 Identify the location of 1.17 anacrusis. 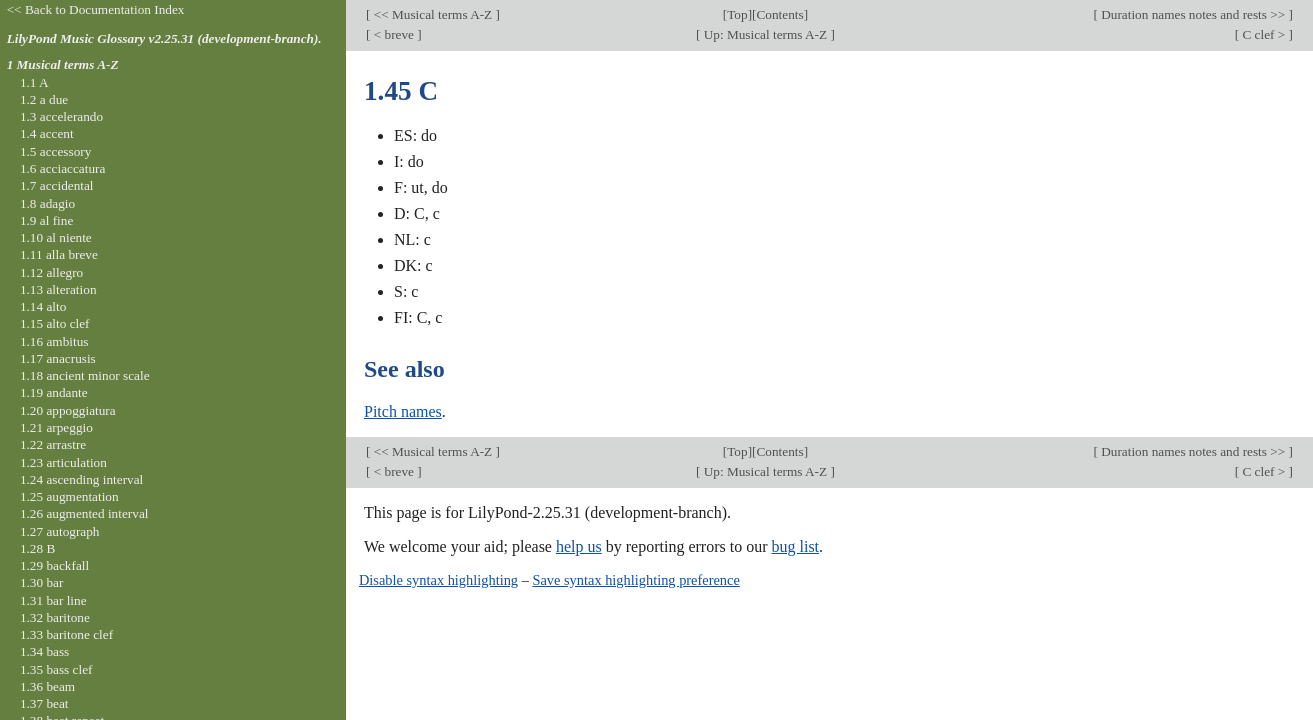
(58, 358).